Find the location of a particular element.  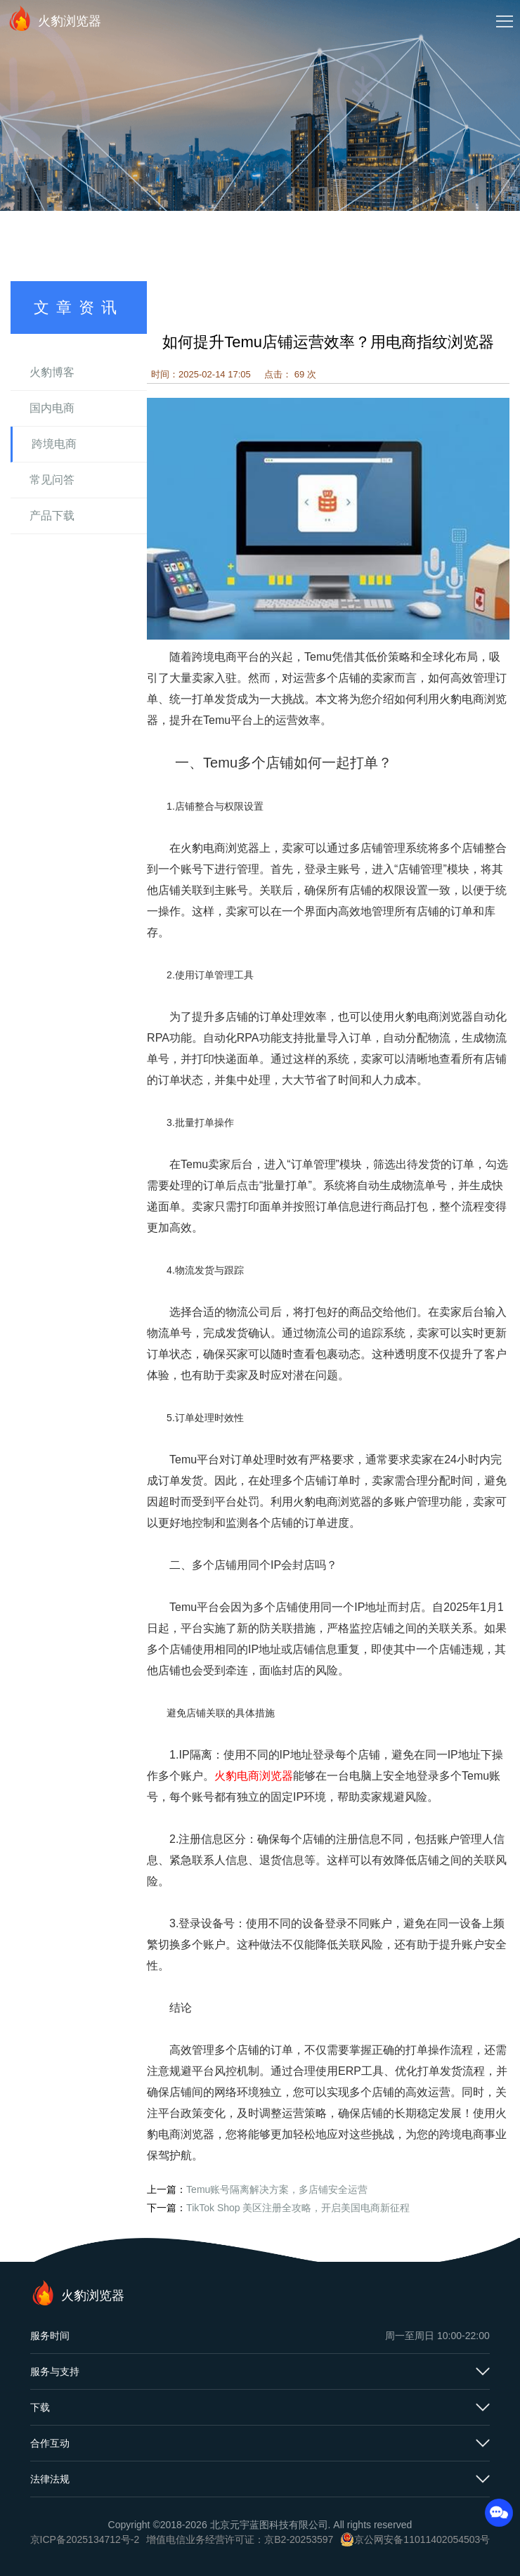

增值电信业务经营许可证：京B2-20253597 is located at coordinates (239, 2539).